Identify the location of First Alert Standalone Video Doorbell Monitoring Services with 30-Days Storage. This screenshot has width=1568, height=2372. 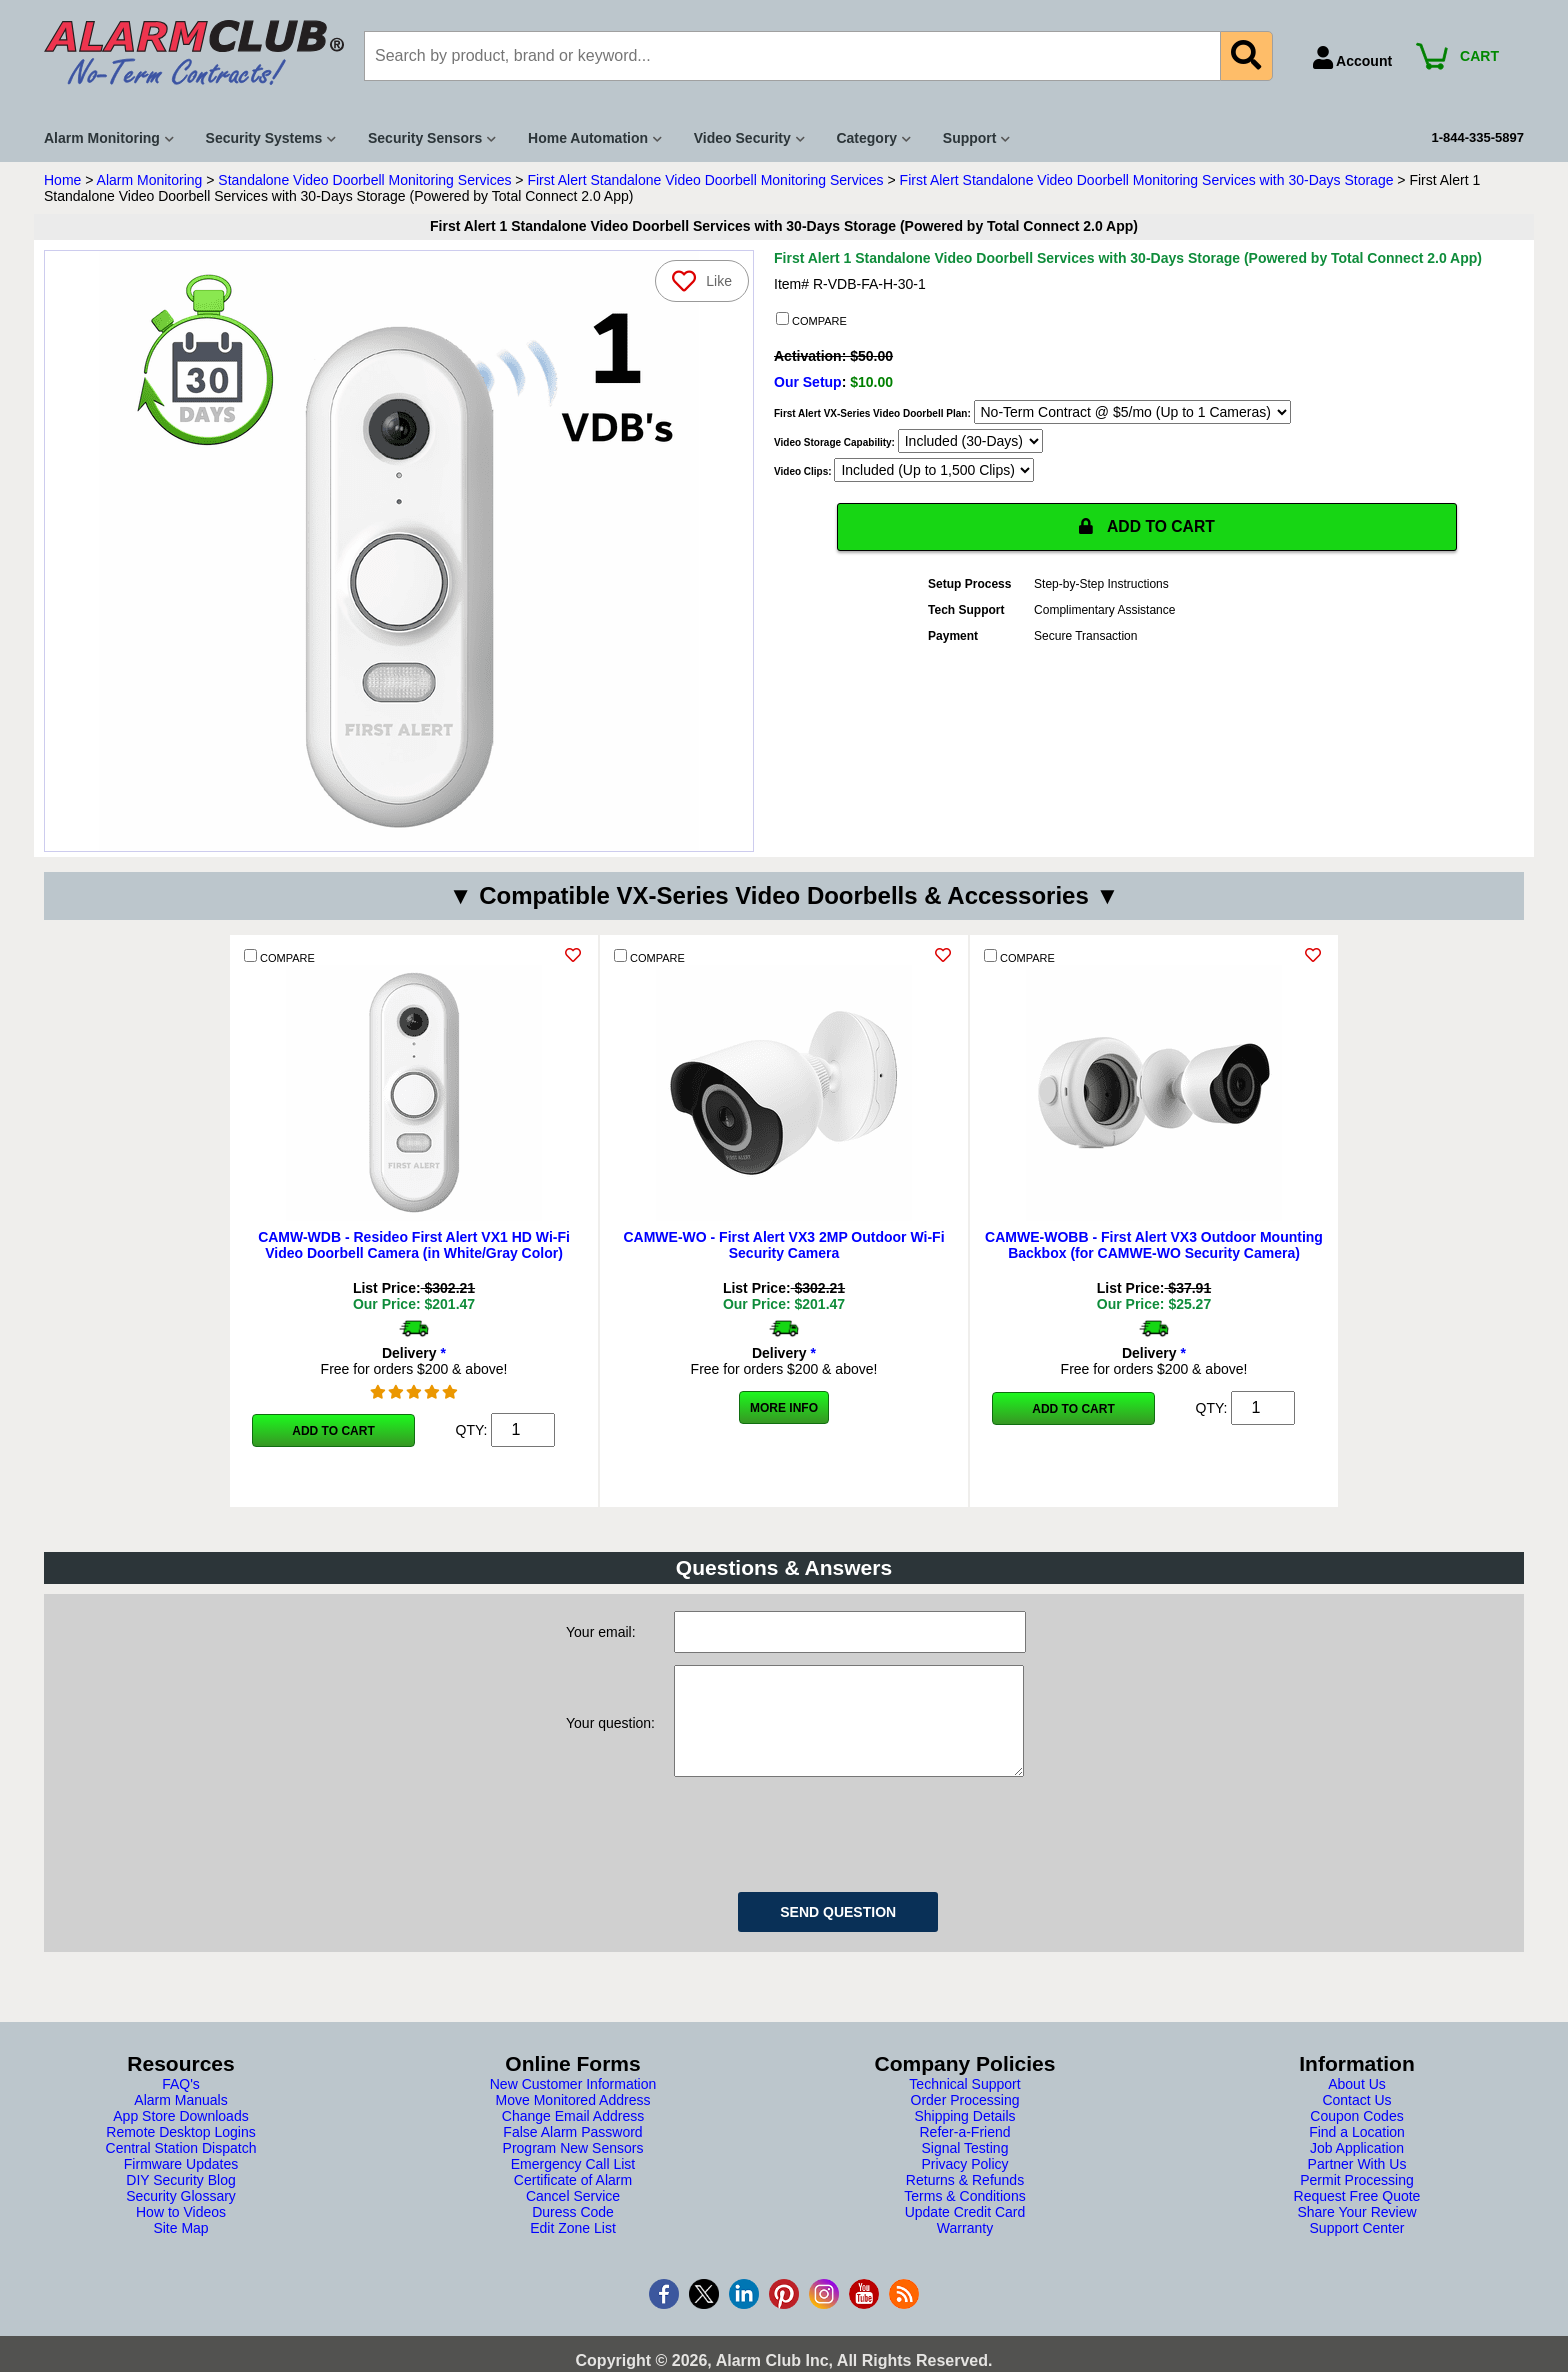
(1147, 180).